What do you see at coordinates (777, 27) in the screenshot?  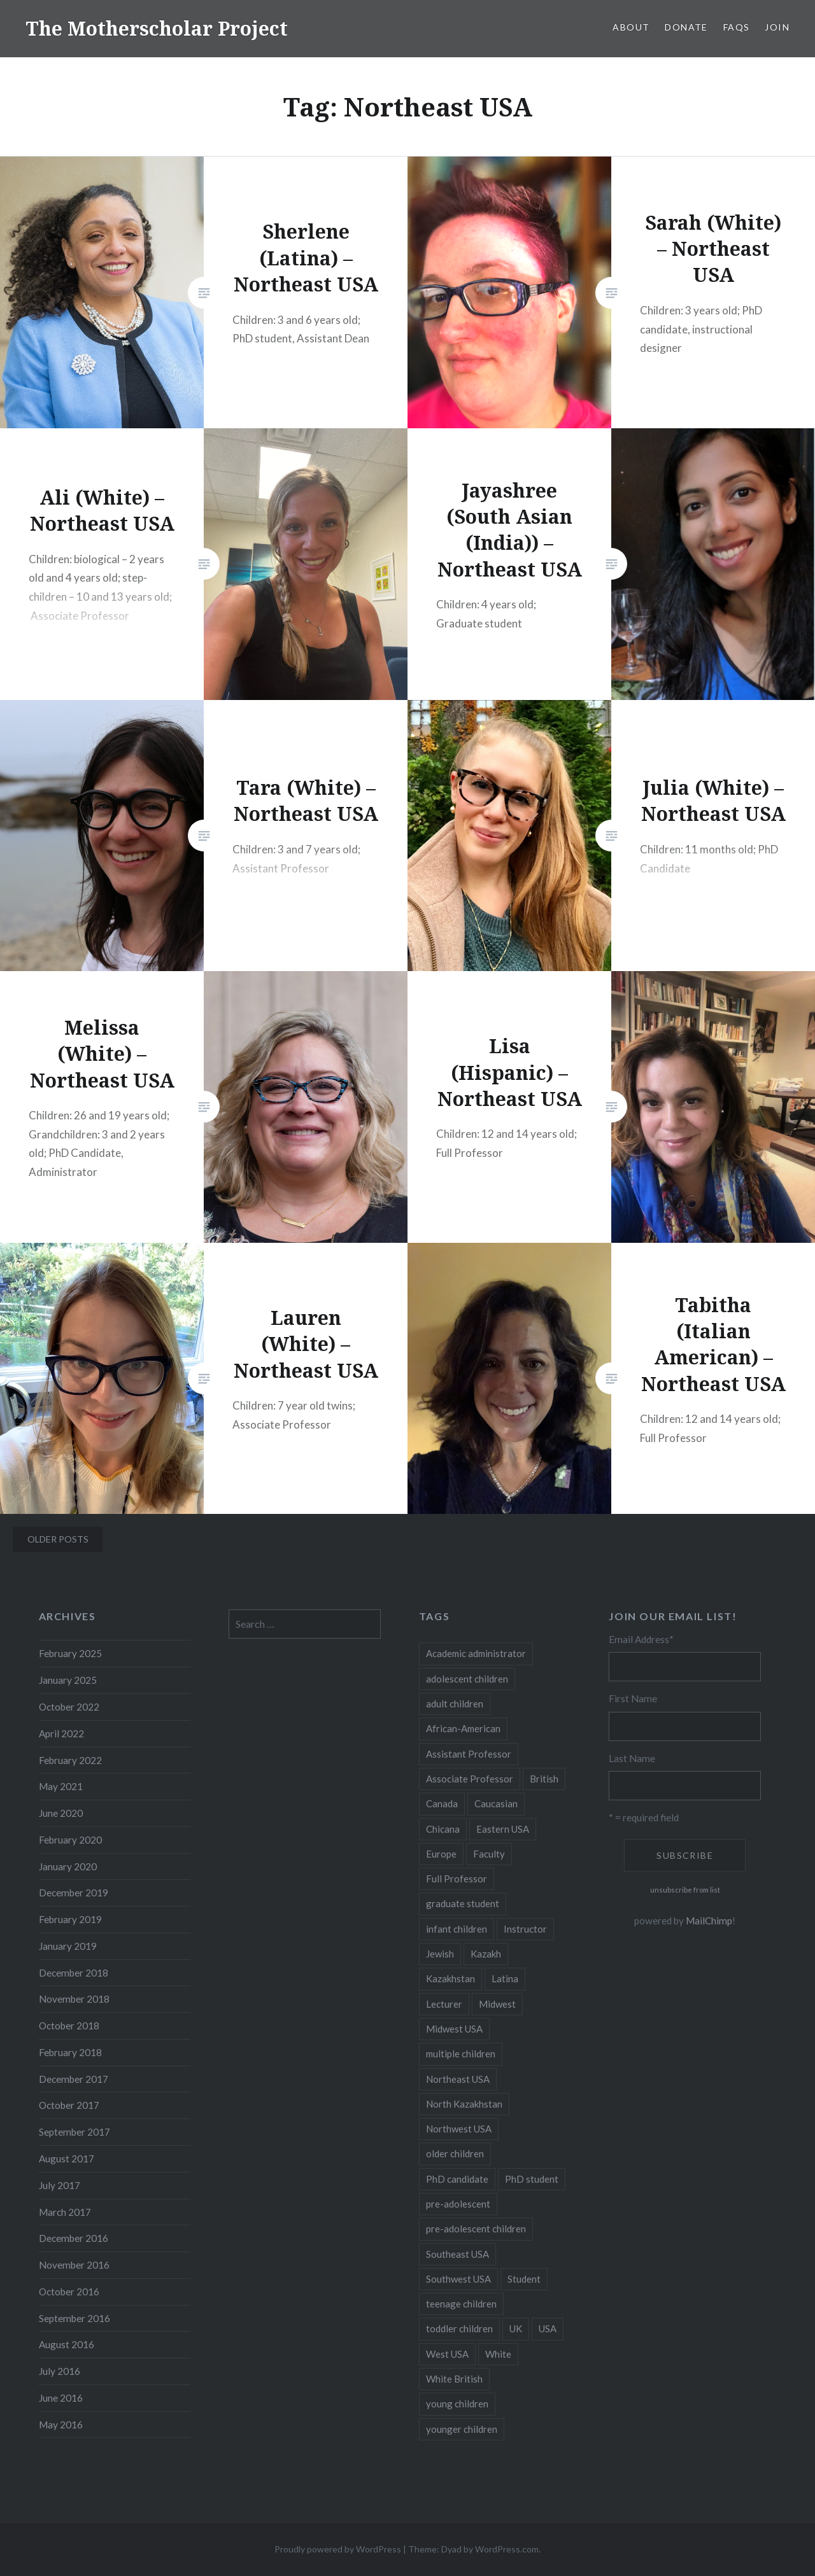 I see `Join` at bounding box center [777, 27].